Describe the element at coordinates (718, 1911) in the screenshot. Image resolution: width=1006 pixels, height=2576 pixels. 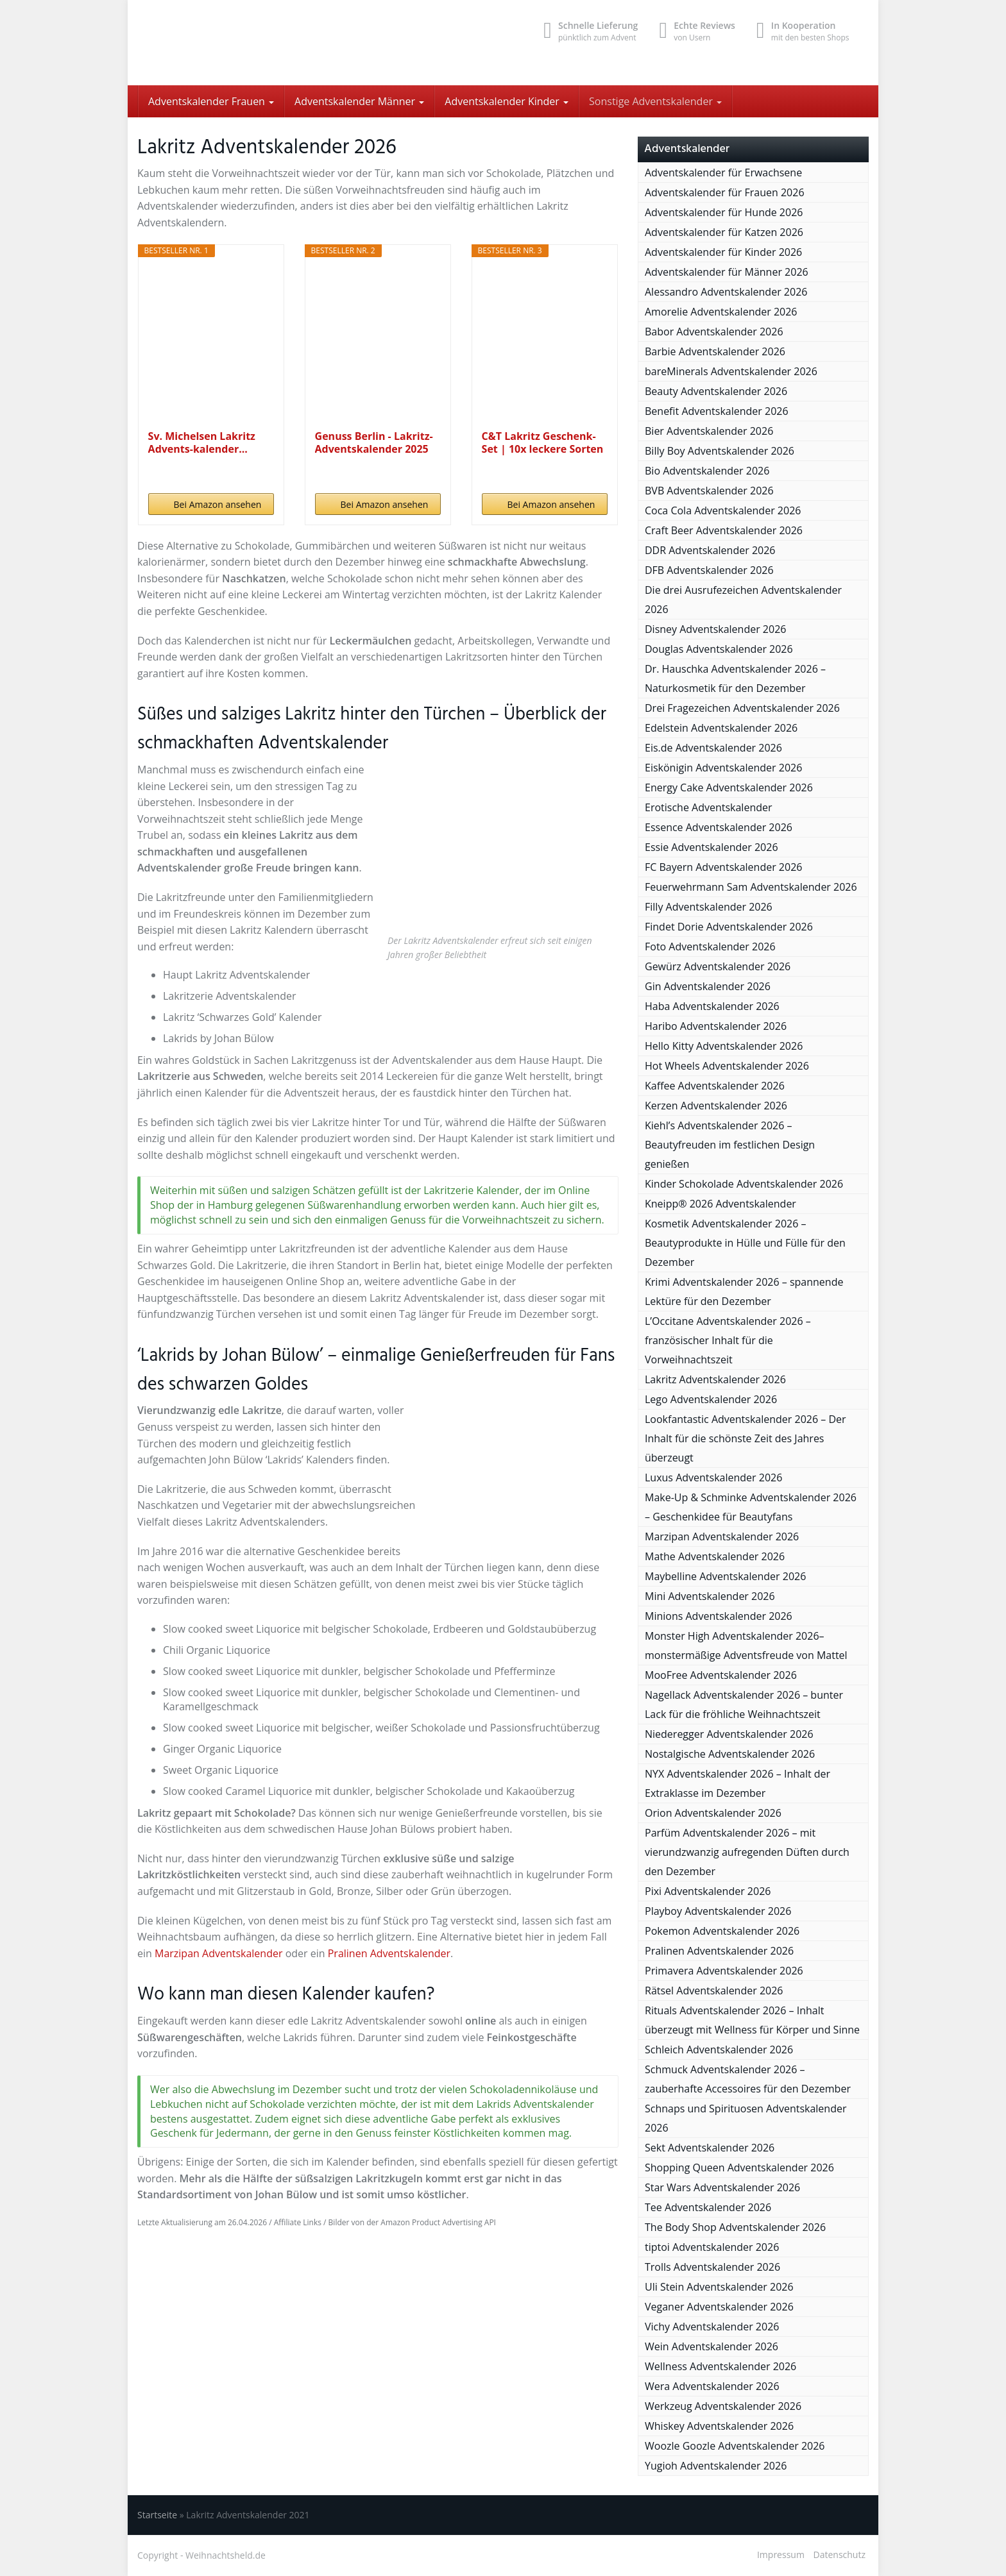
I see `Playboy Adventskalender 2026` at that location.